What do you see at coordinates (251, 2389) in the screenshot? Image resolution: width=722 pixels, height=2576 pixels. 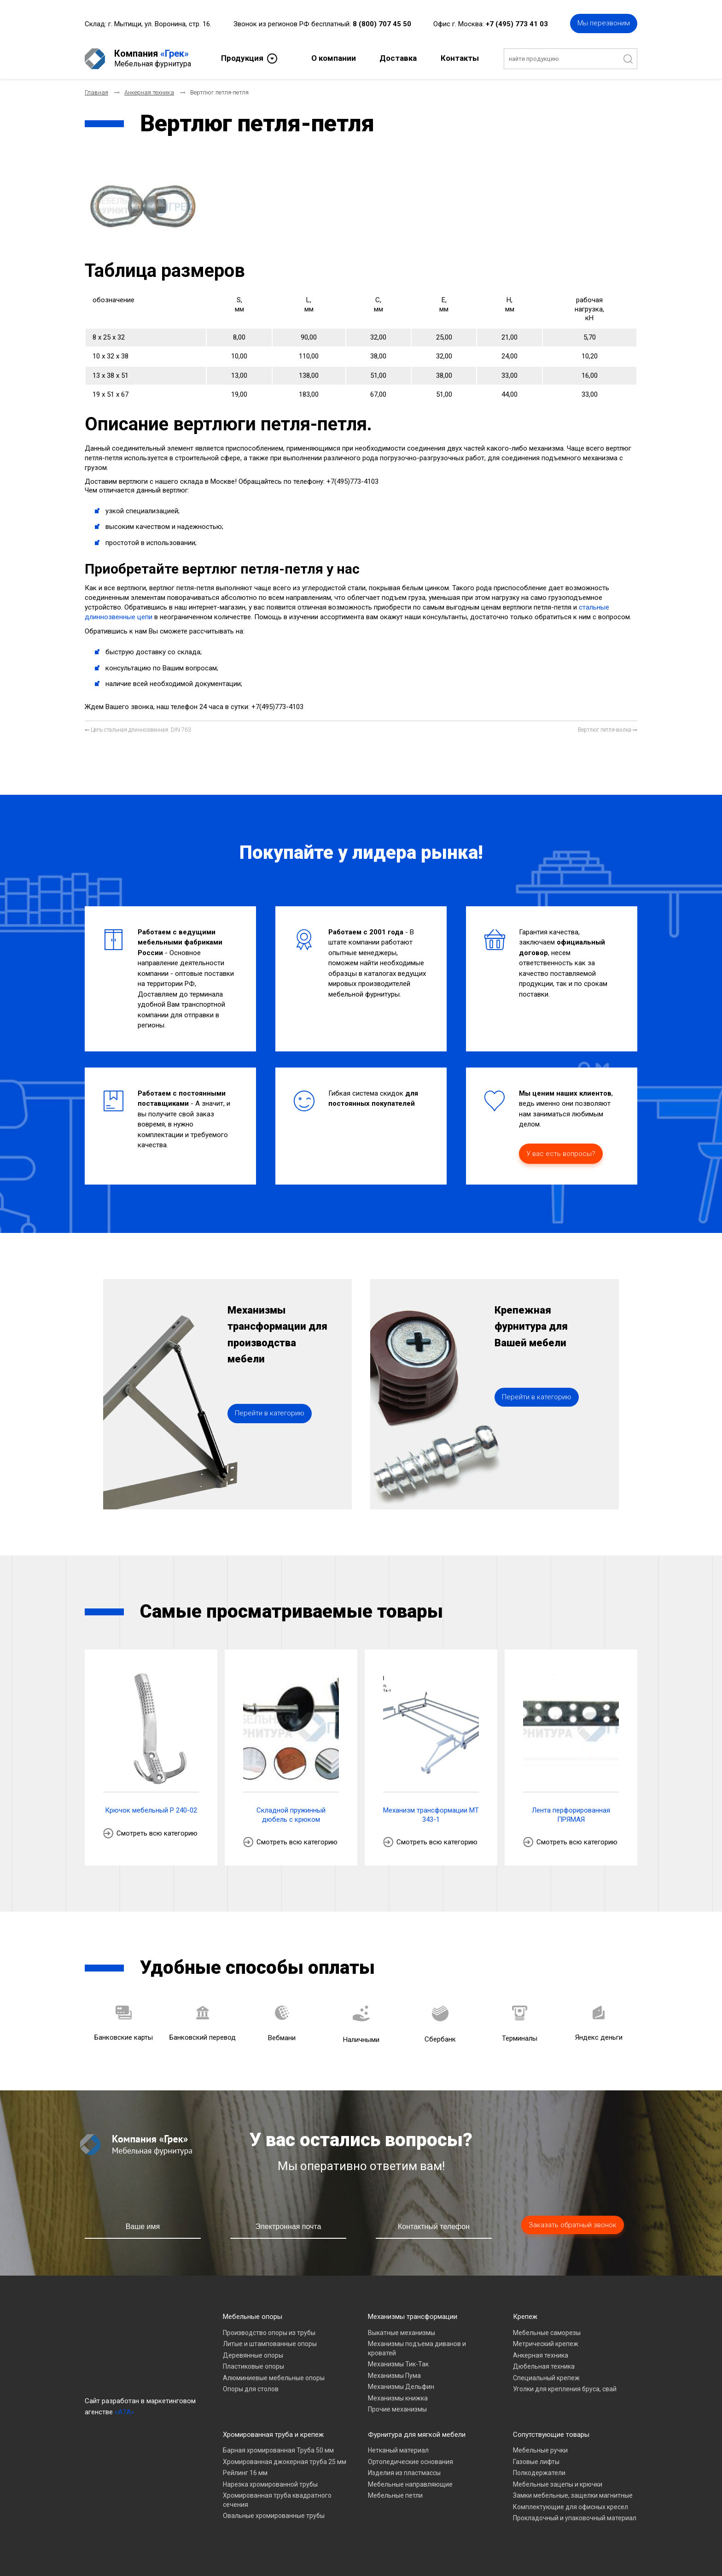 I see `Опоры для столов` at bounding box center [251, 2389].